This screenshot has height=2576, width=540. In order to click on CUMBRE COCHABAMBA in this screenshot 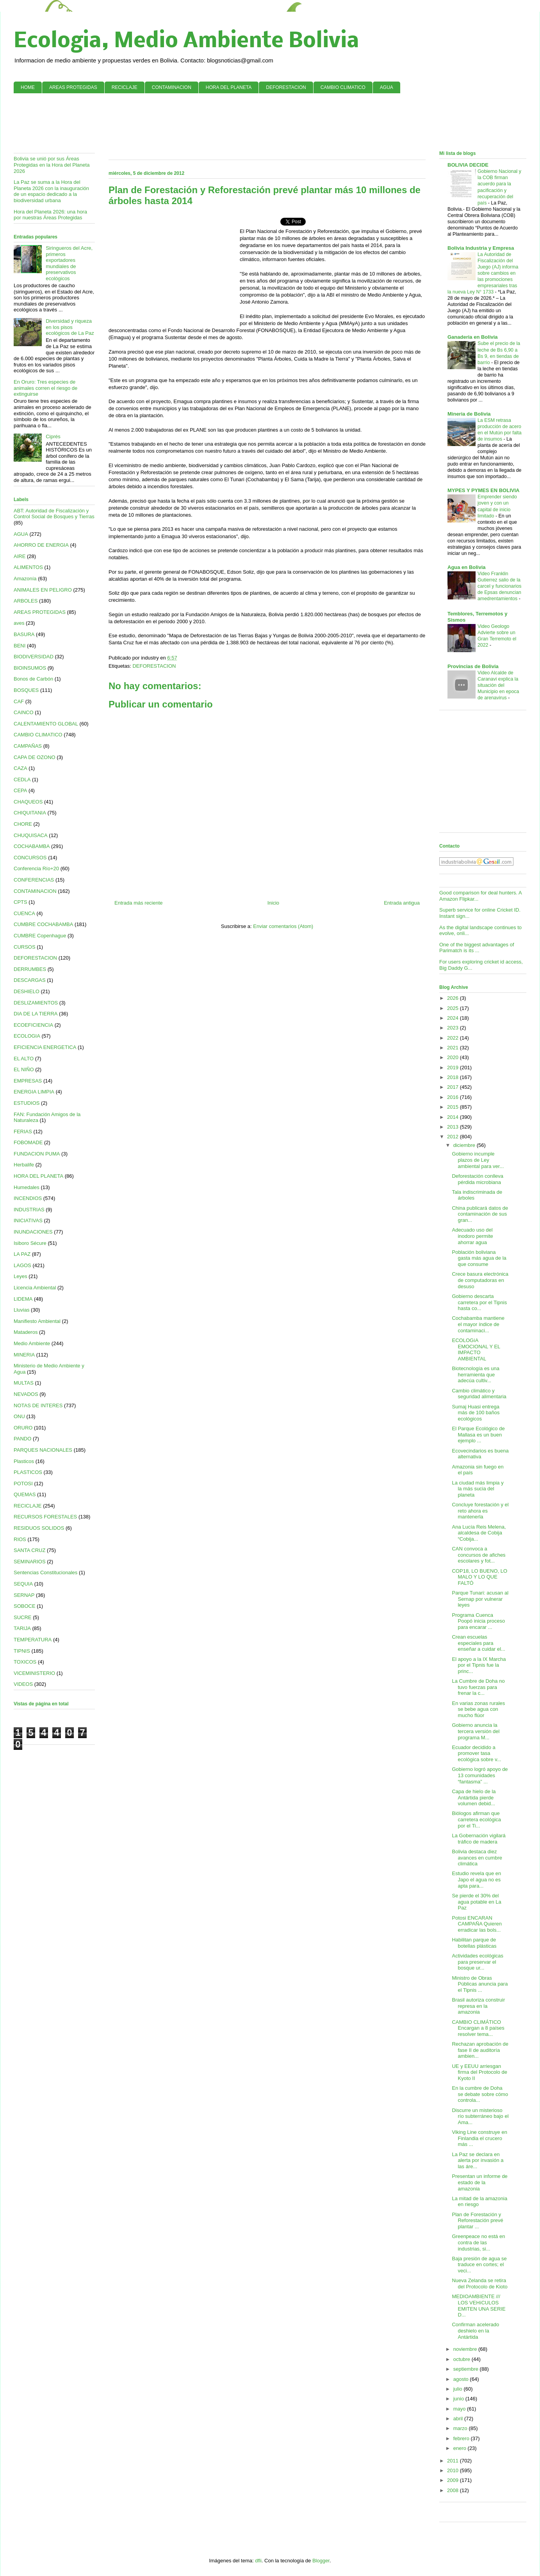, I will do `click(43, 924)`.